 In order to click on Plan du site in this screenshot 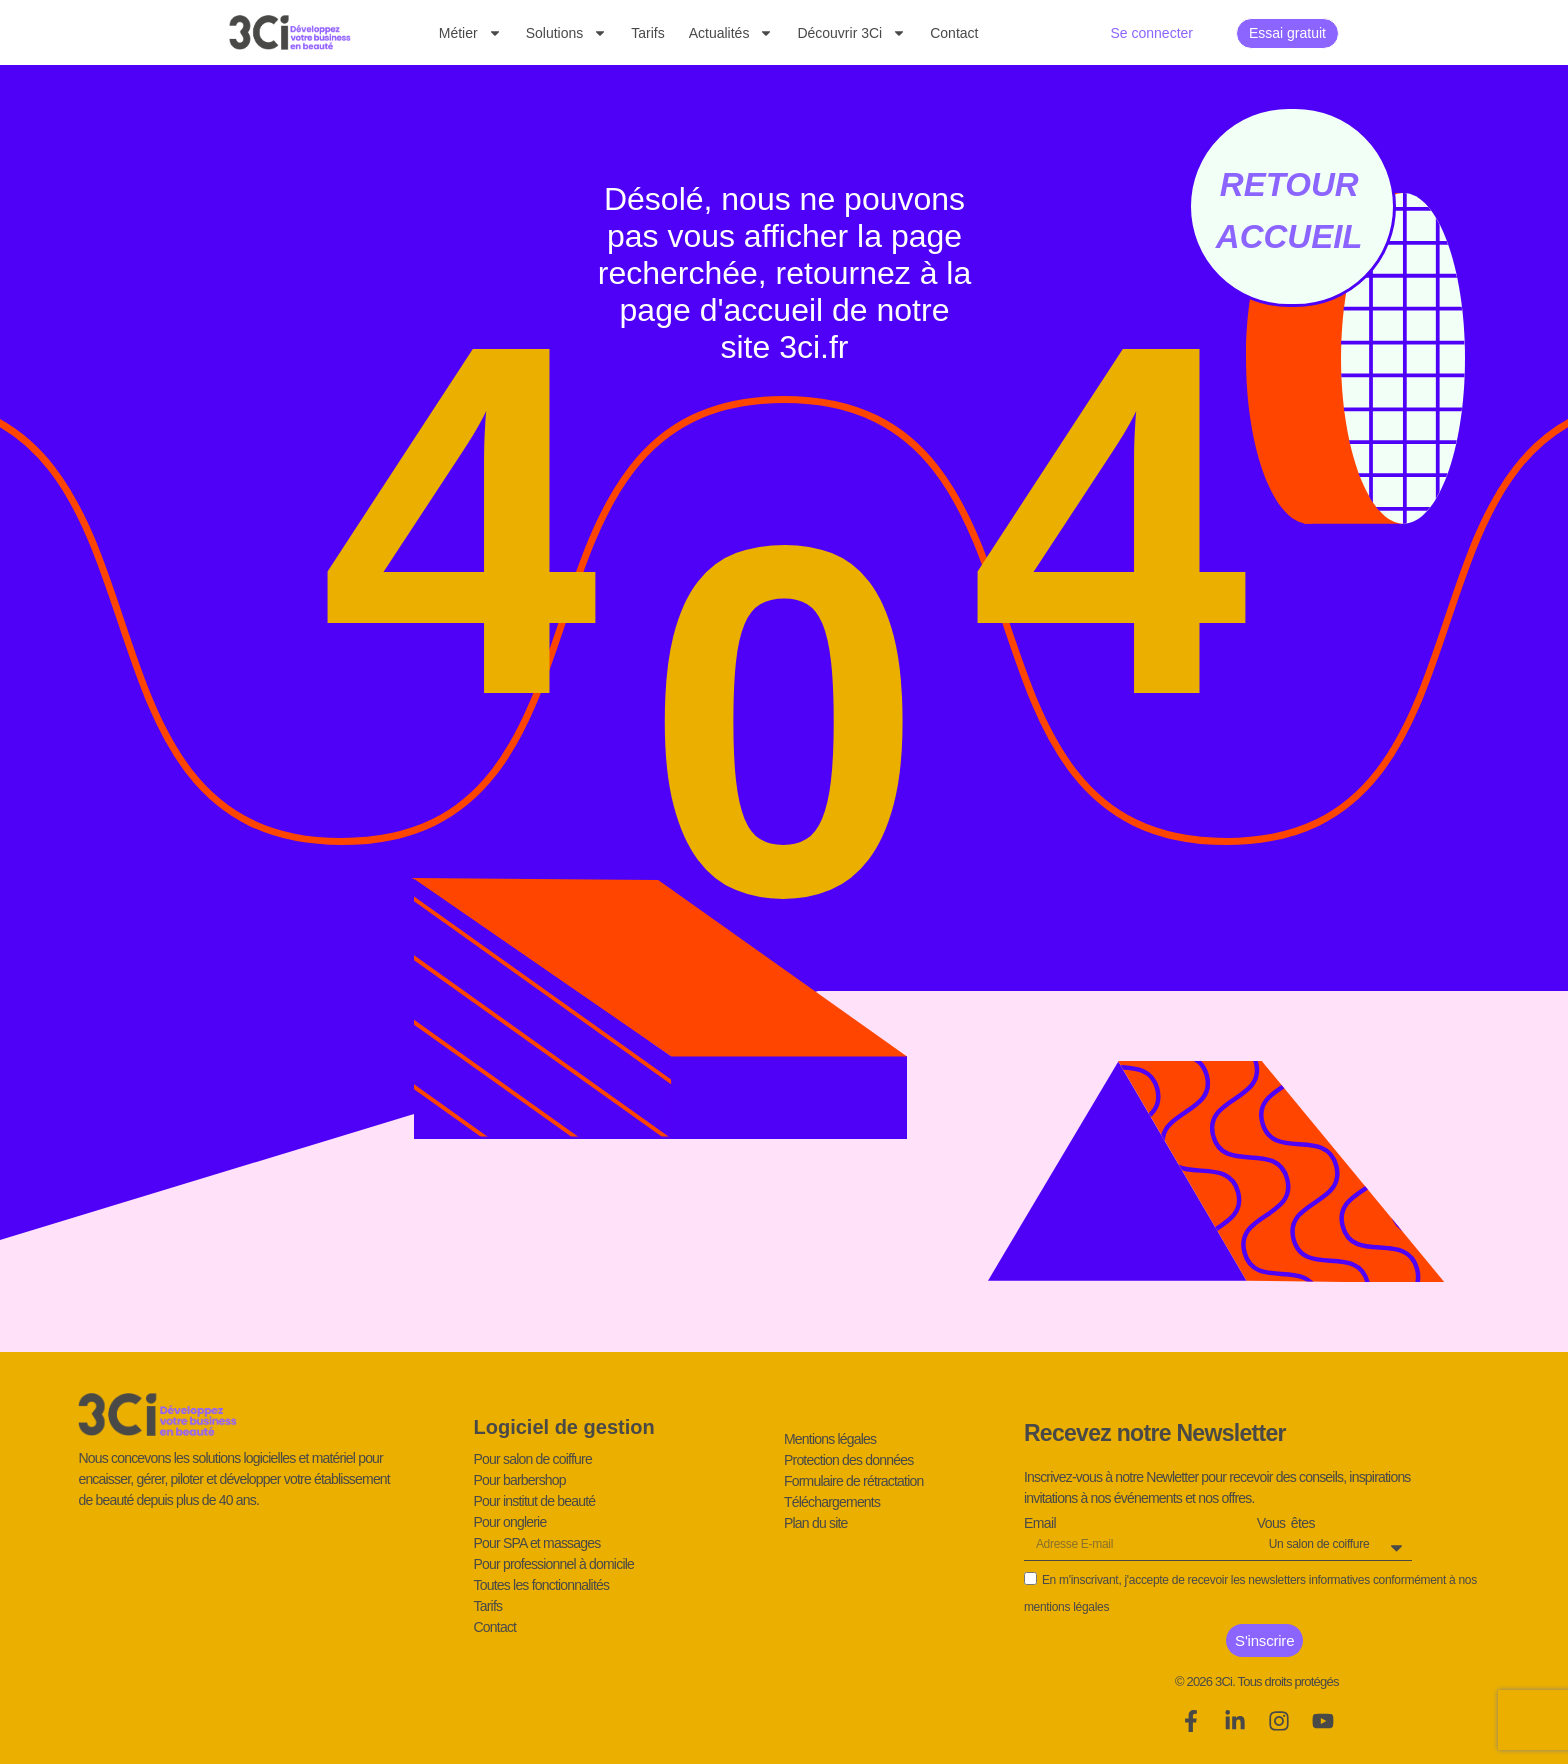, I will do `click(816, 1523)`.